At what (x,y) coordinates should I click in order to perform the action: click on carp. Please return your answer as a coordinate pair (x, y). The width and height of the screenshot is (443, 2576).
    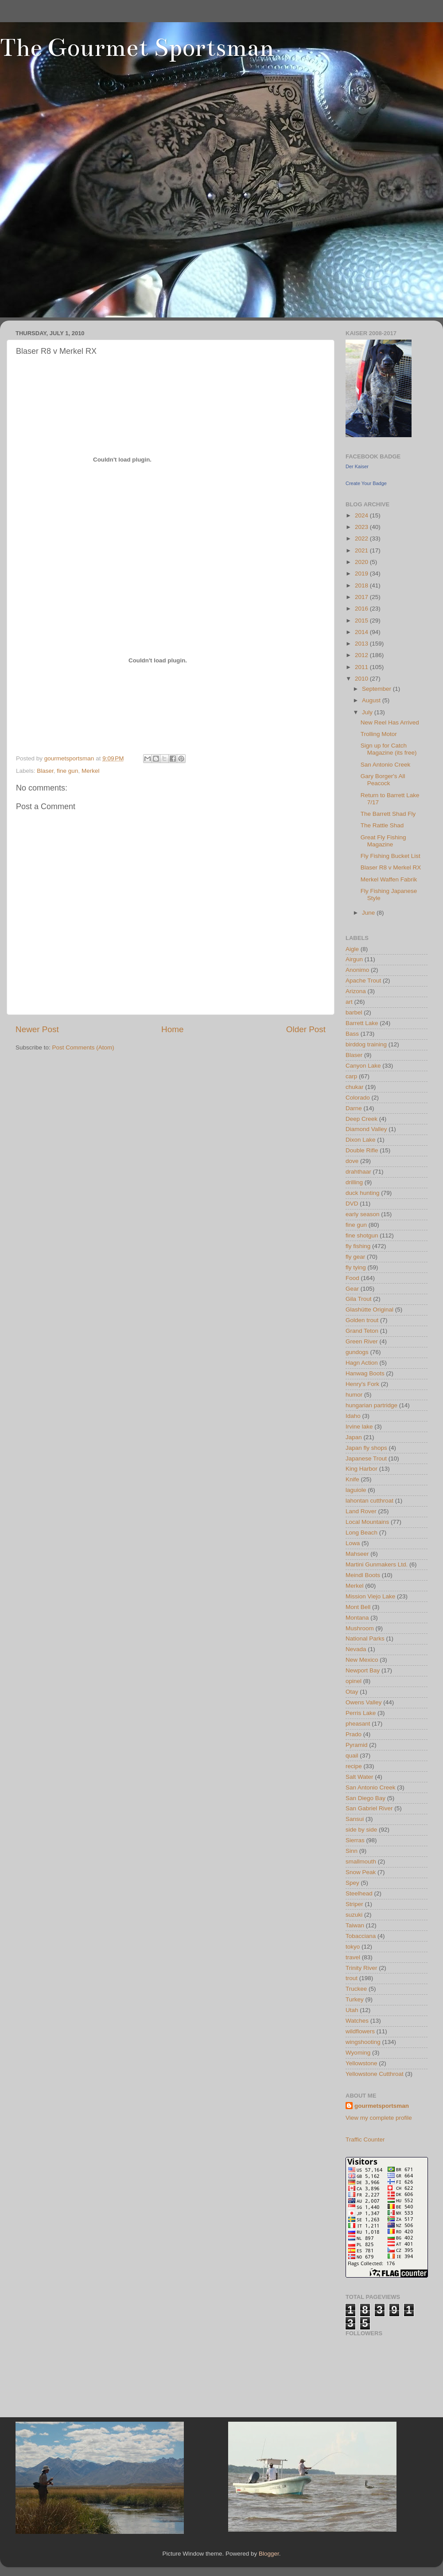
    Looking at the image, I should click on (351, 1076).